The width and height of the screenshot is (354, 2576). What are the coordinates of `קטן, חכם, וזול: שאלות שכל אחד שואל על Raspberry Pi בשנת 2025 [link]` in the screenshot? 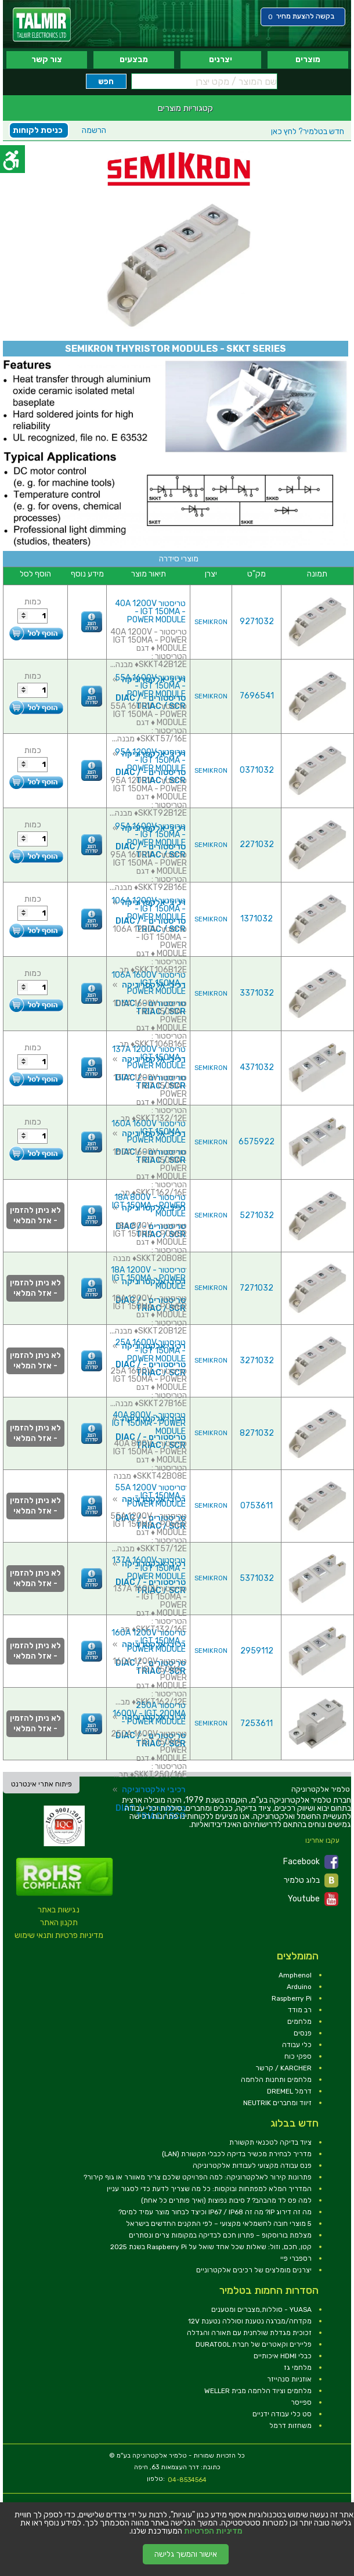 It's located at (211, 2247).